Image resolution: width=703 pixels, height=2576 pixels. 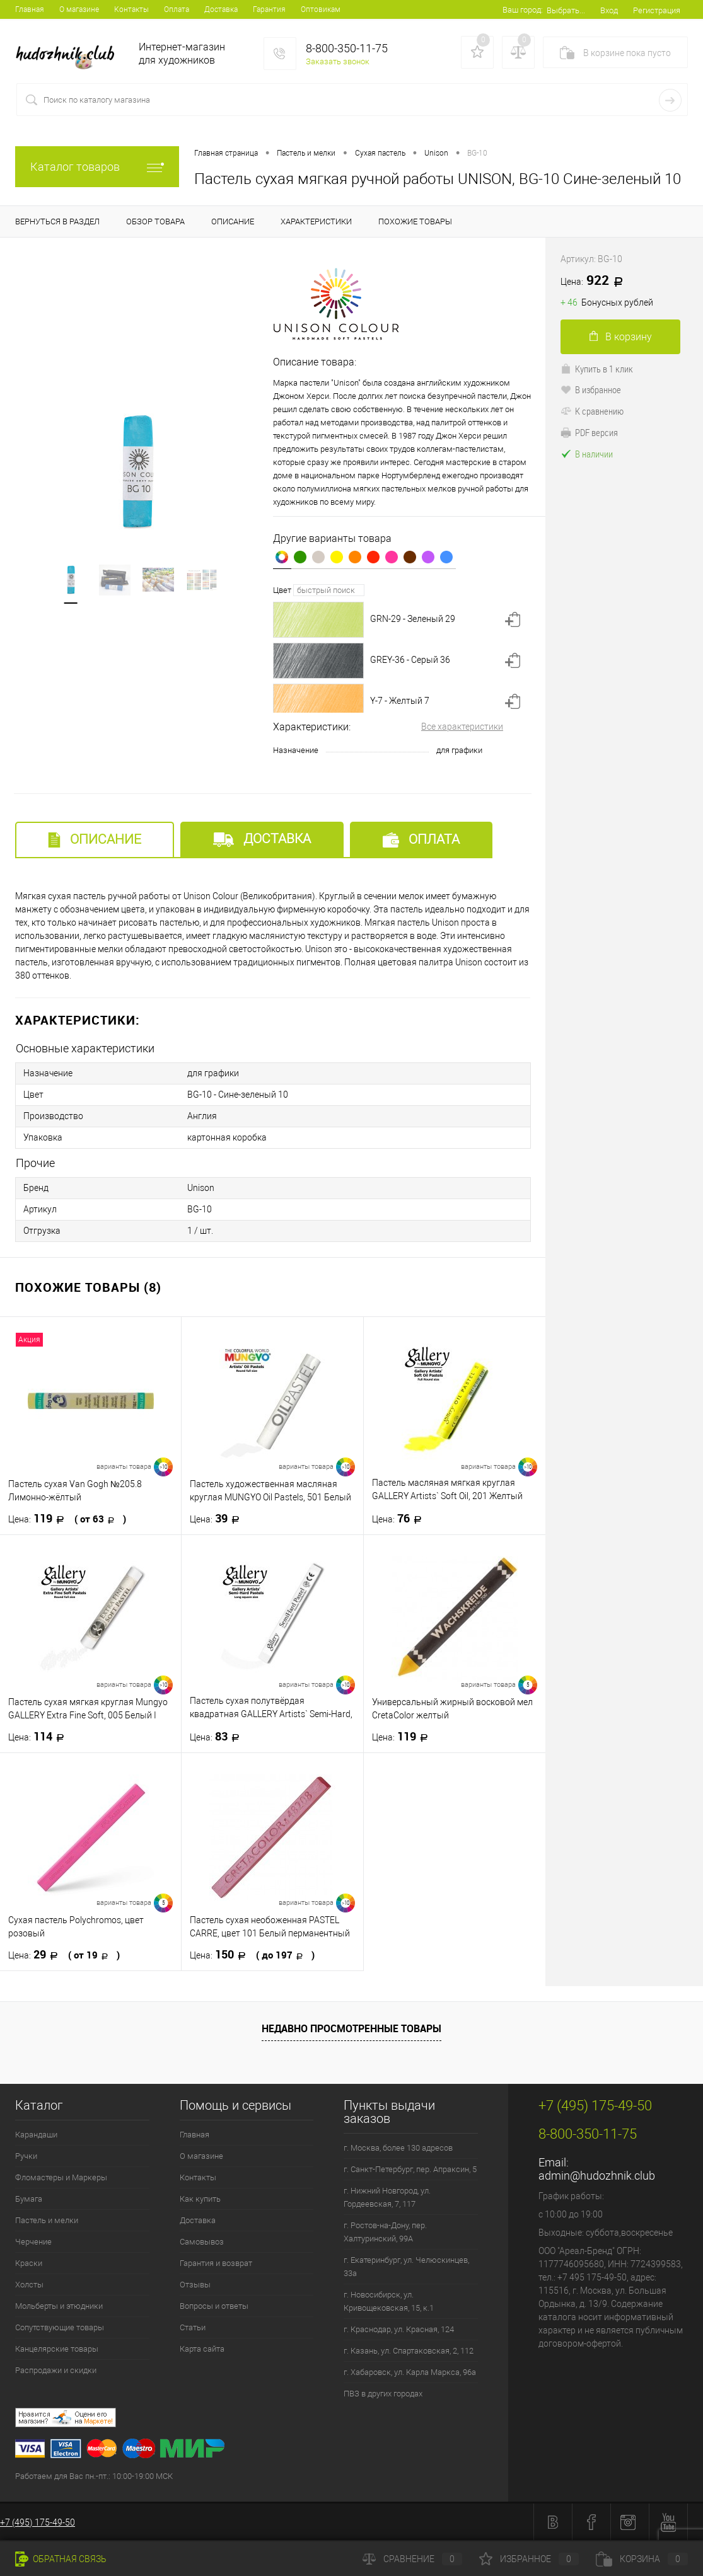 What do you see at coordinates (33, 2241) in the screenshot?
I see `Черчение` at bounding box center [33, 2241].